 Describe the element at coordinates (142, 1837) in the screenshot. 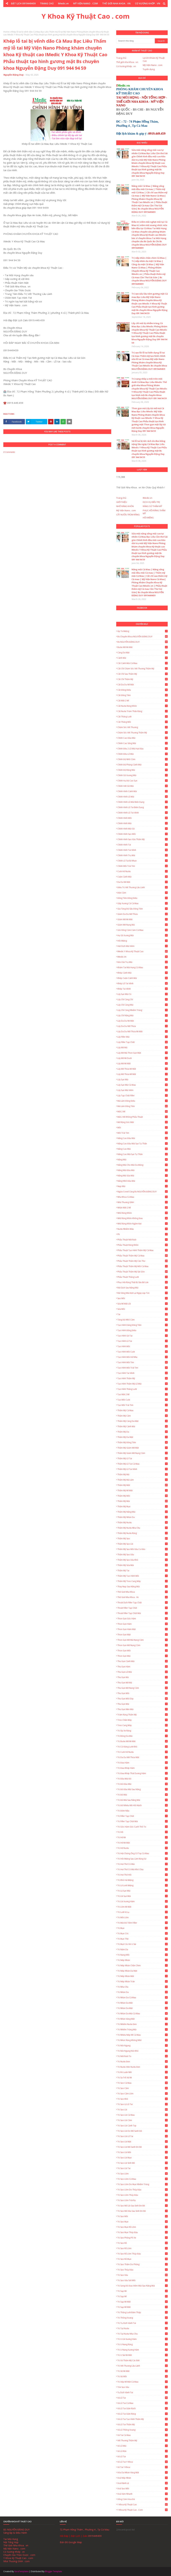

I see `Trị hở mi` at that location.